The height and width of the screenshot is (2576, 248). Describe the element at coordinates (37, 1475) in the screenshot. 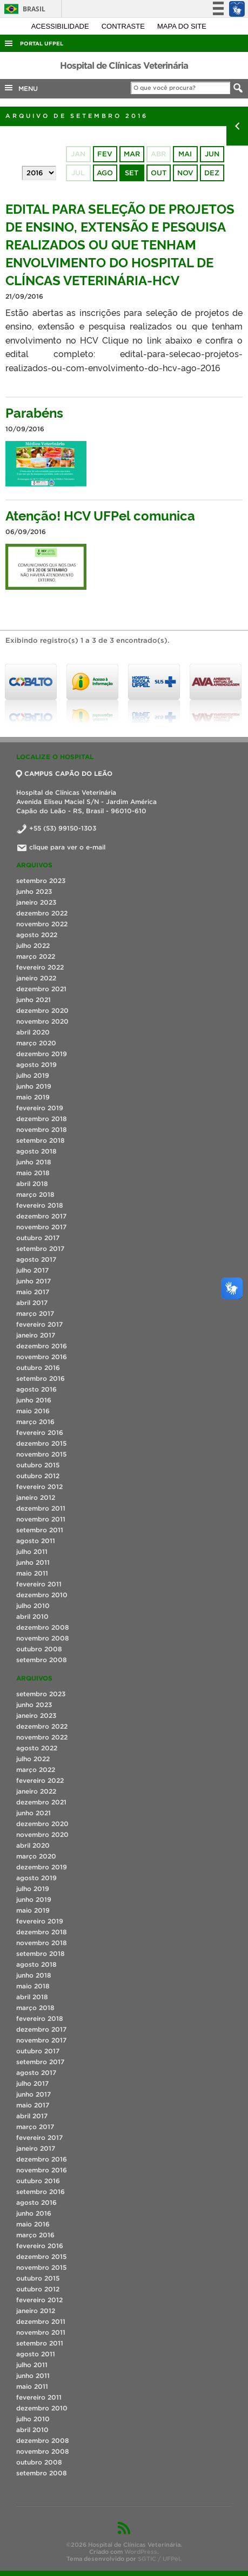

I see `outubro 2012` at that location.